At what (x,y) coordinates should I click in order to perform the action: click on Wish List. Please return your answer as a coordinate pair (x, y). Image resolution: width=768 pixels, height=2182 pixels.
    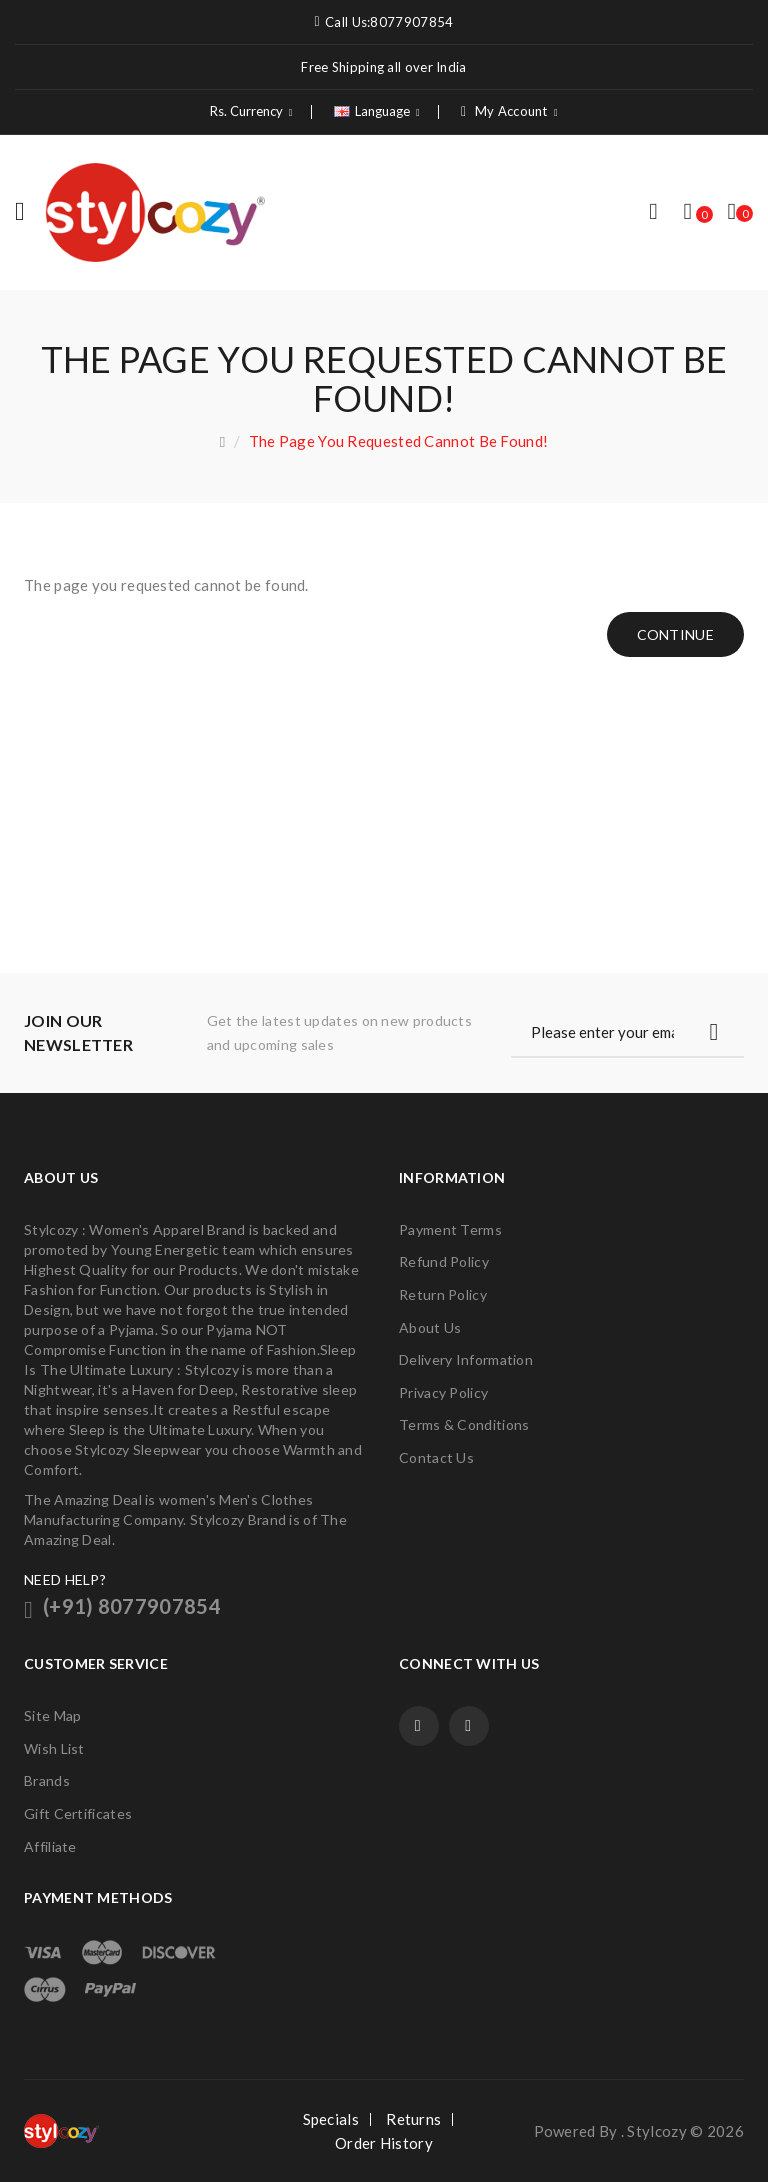
    Looking at the image, I should click on (54, 1748).